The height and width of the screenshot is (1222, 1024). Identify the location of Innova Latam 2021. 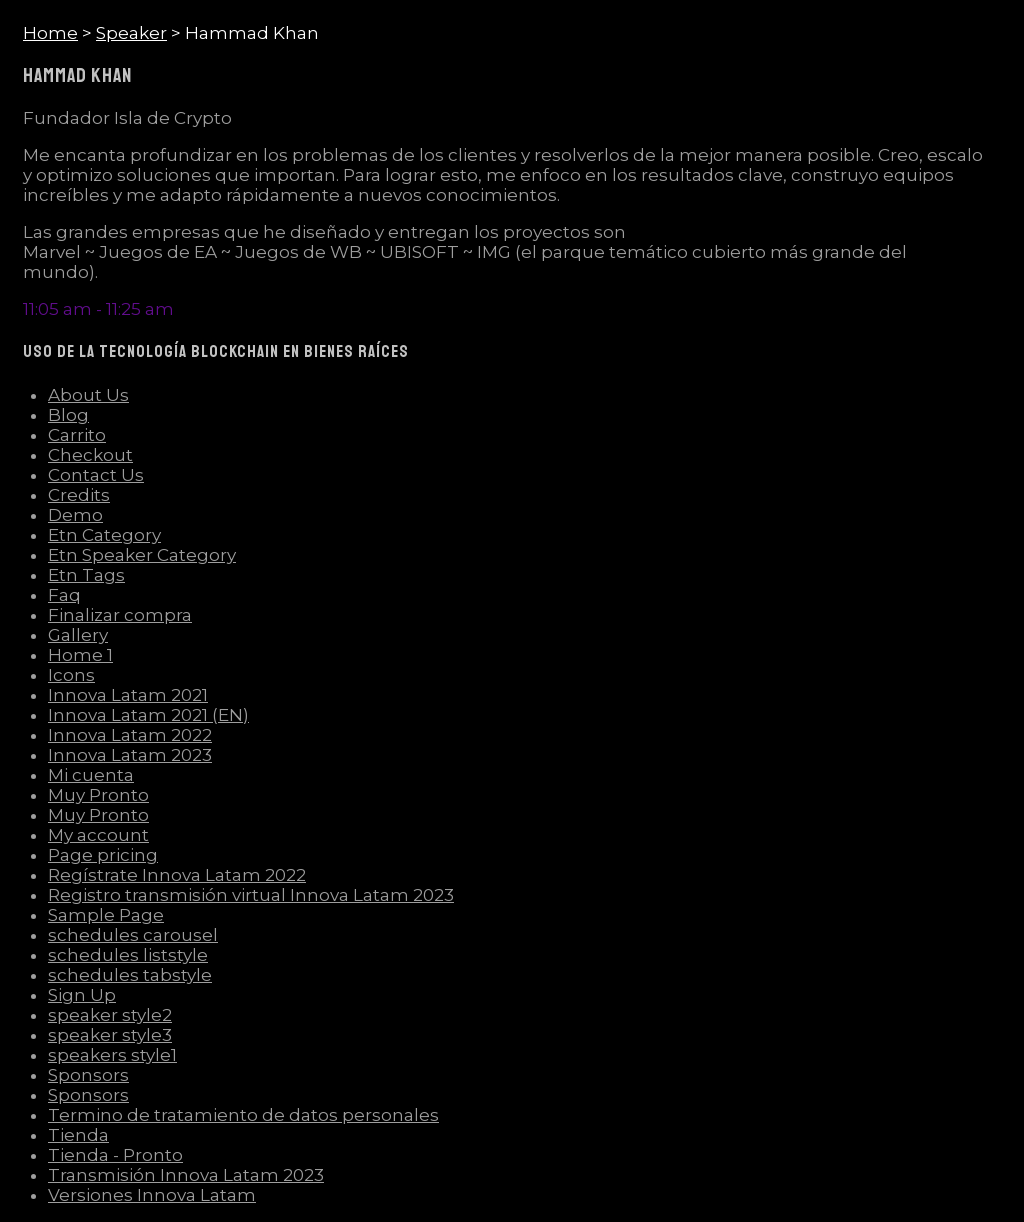
(128, 695).